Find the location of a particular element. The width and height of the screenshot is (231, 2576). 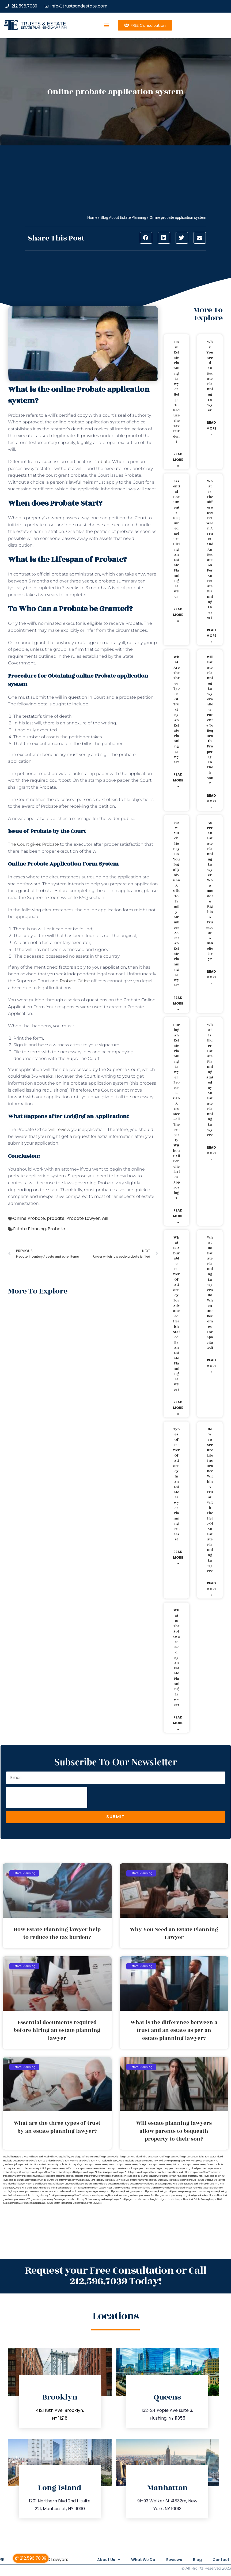

probate New York lawyer is located at coordinates (207, 2172).